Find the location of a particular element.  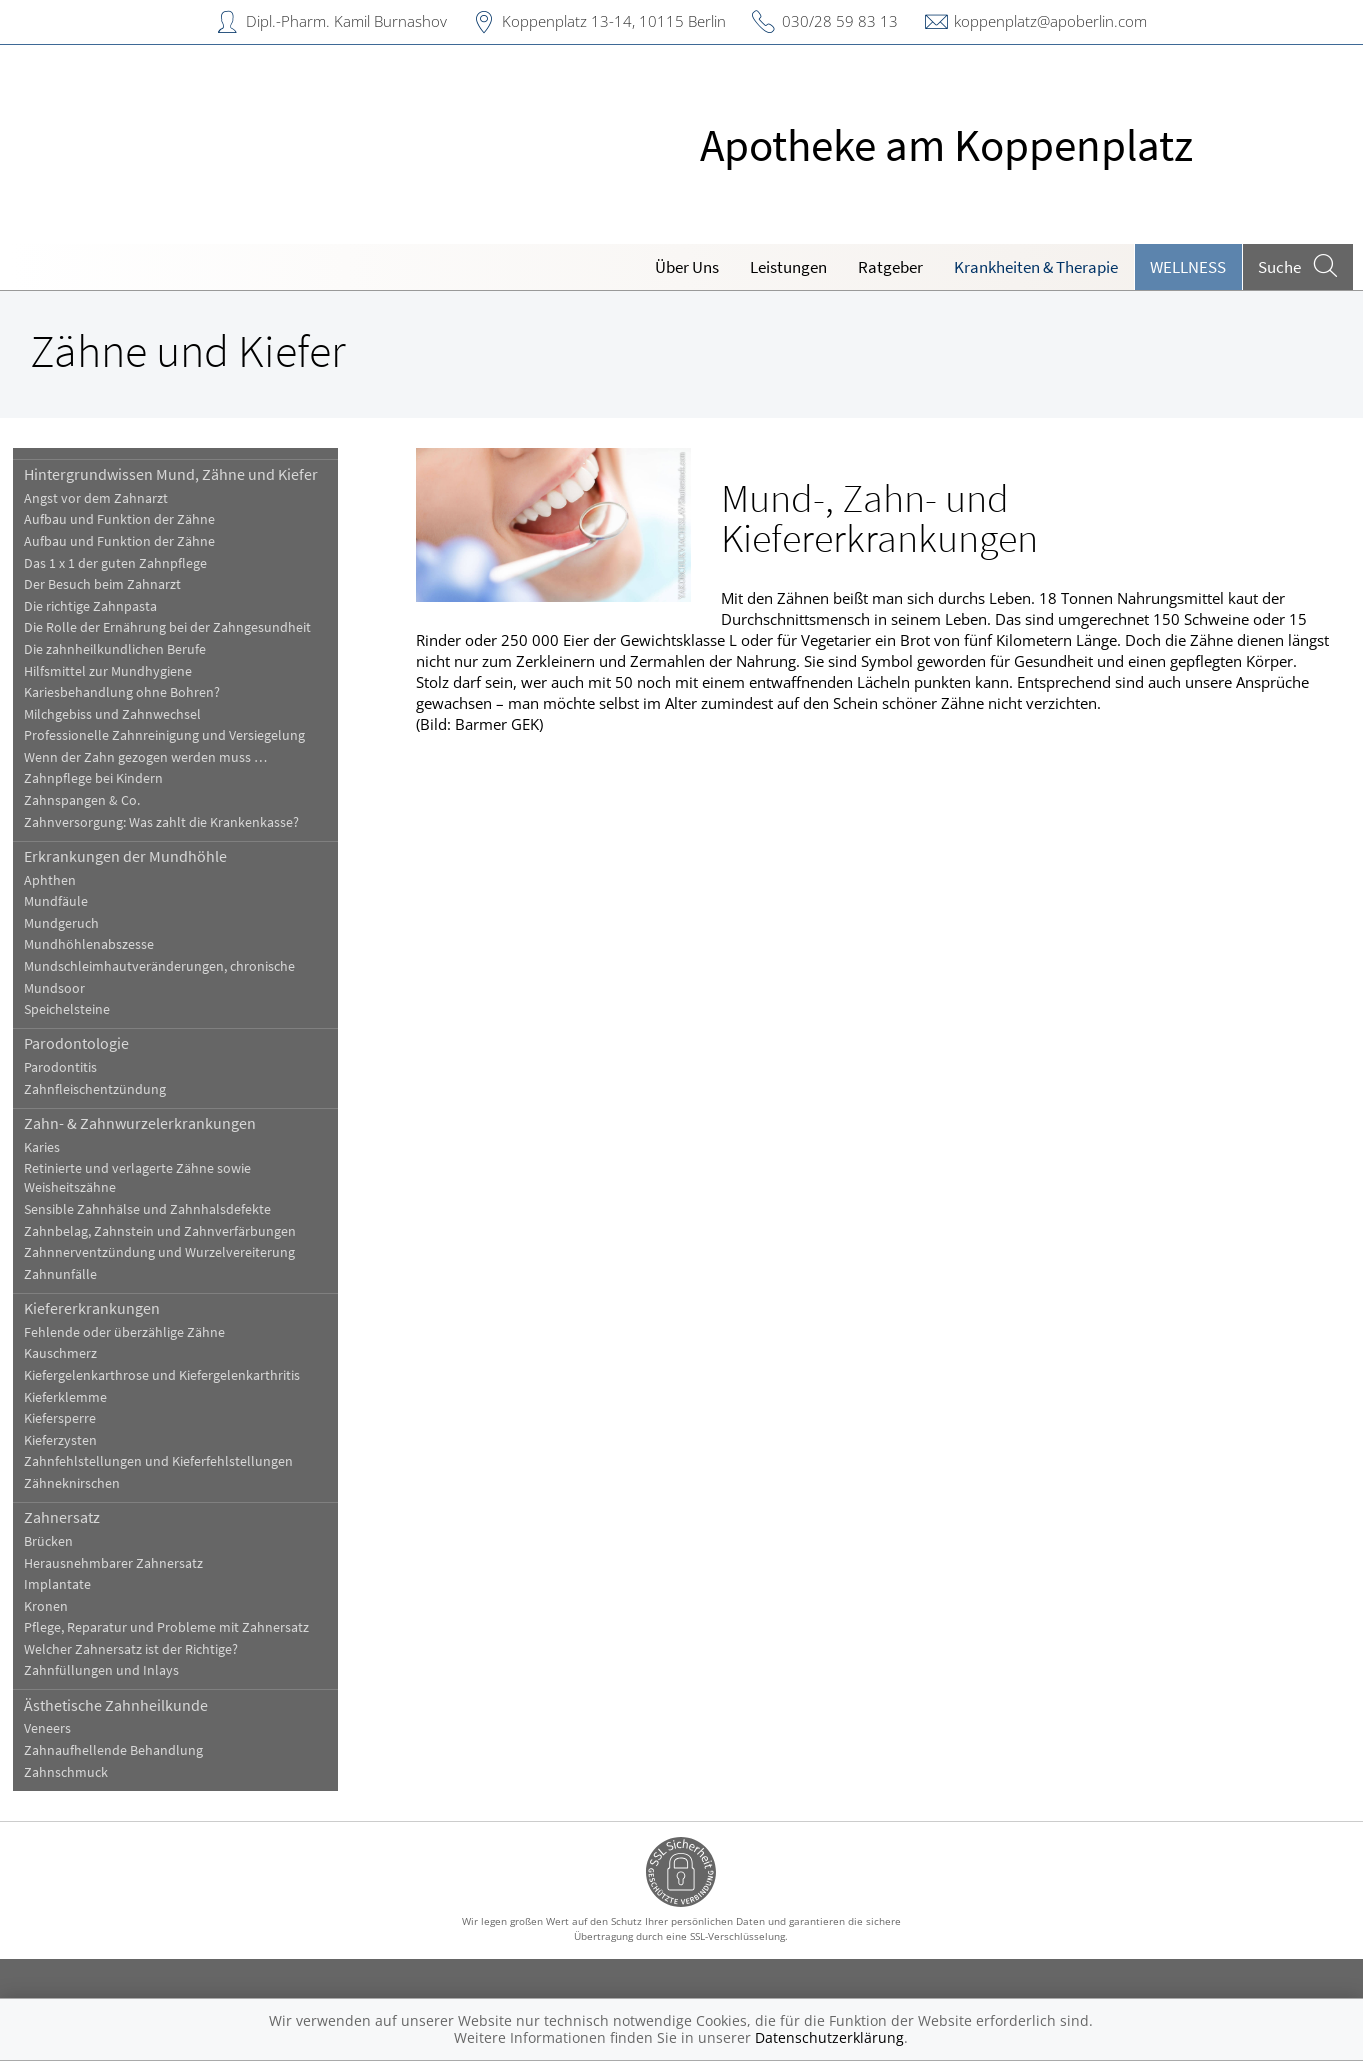

Zahnschmuck is located at coordinates (76, 1772).